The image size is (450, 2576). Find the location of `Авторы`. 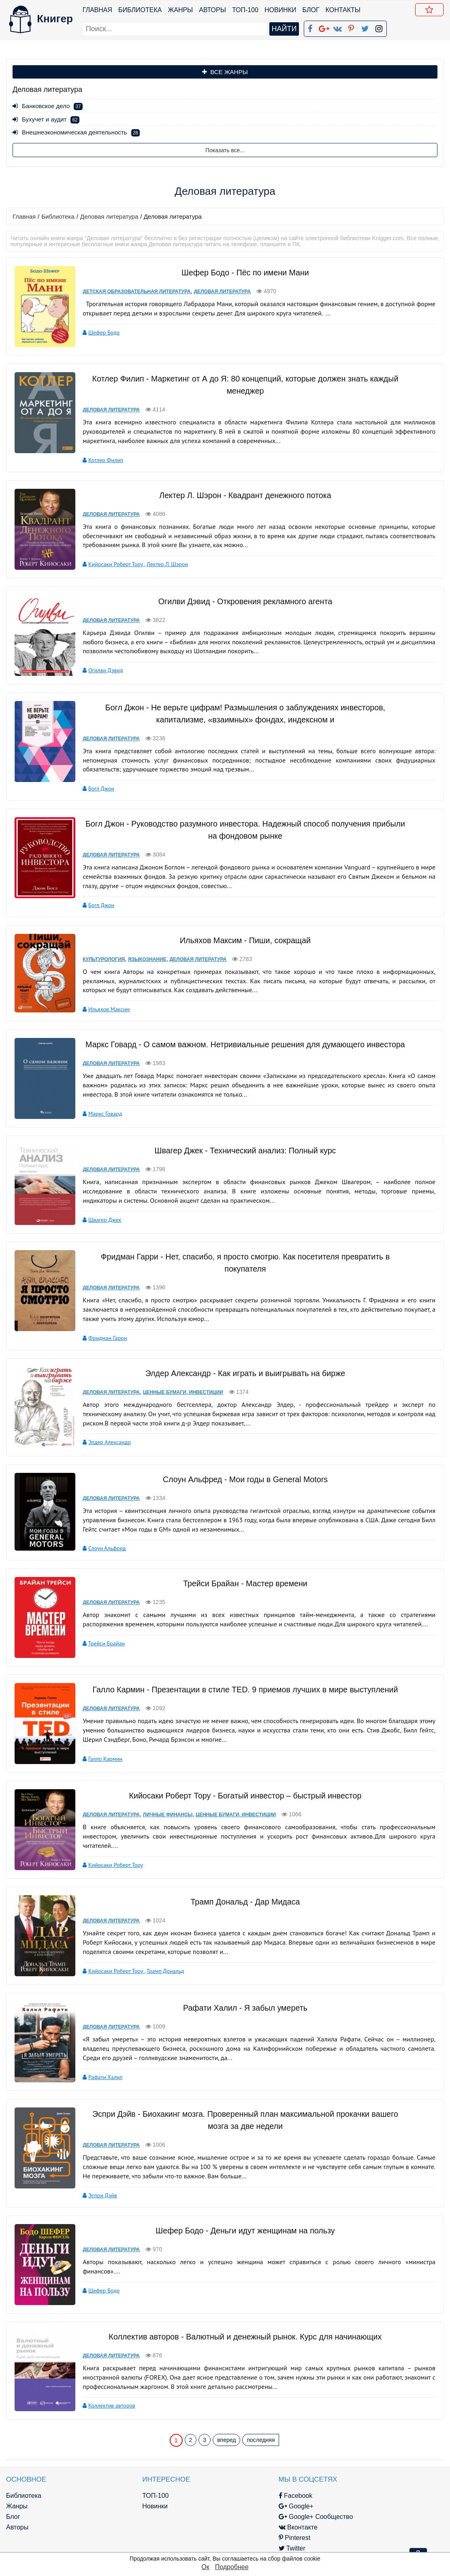

Авторы is located at coordinates (213, 9).